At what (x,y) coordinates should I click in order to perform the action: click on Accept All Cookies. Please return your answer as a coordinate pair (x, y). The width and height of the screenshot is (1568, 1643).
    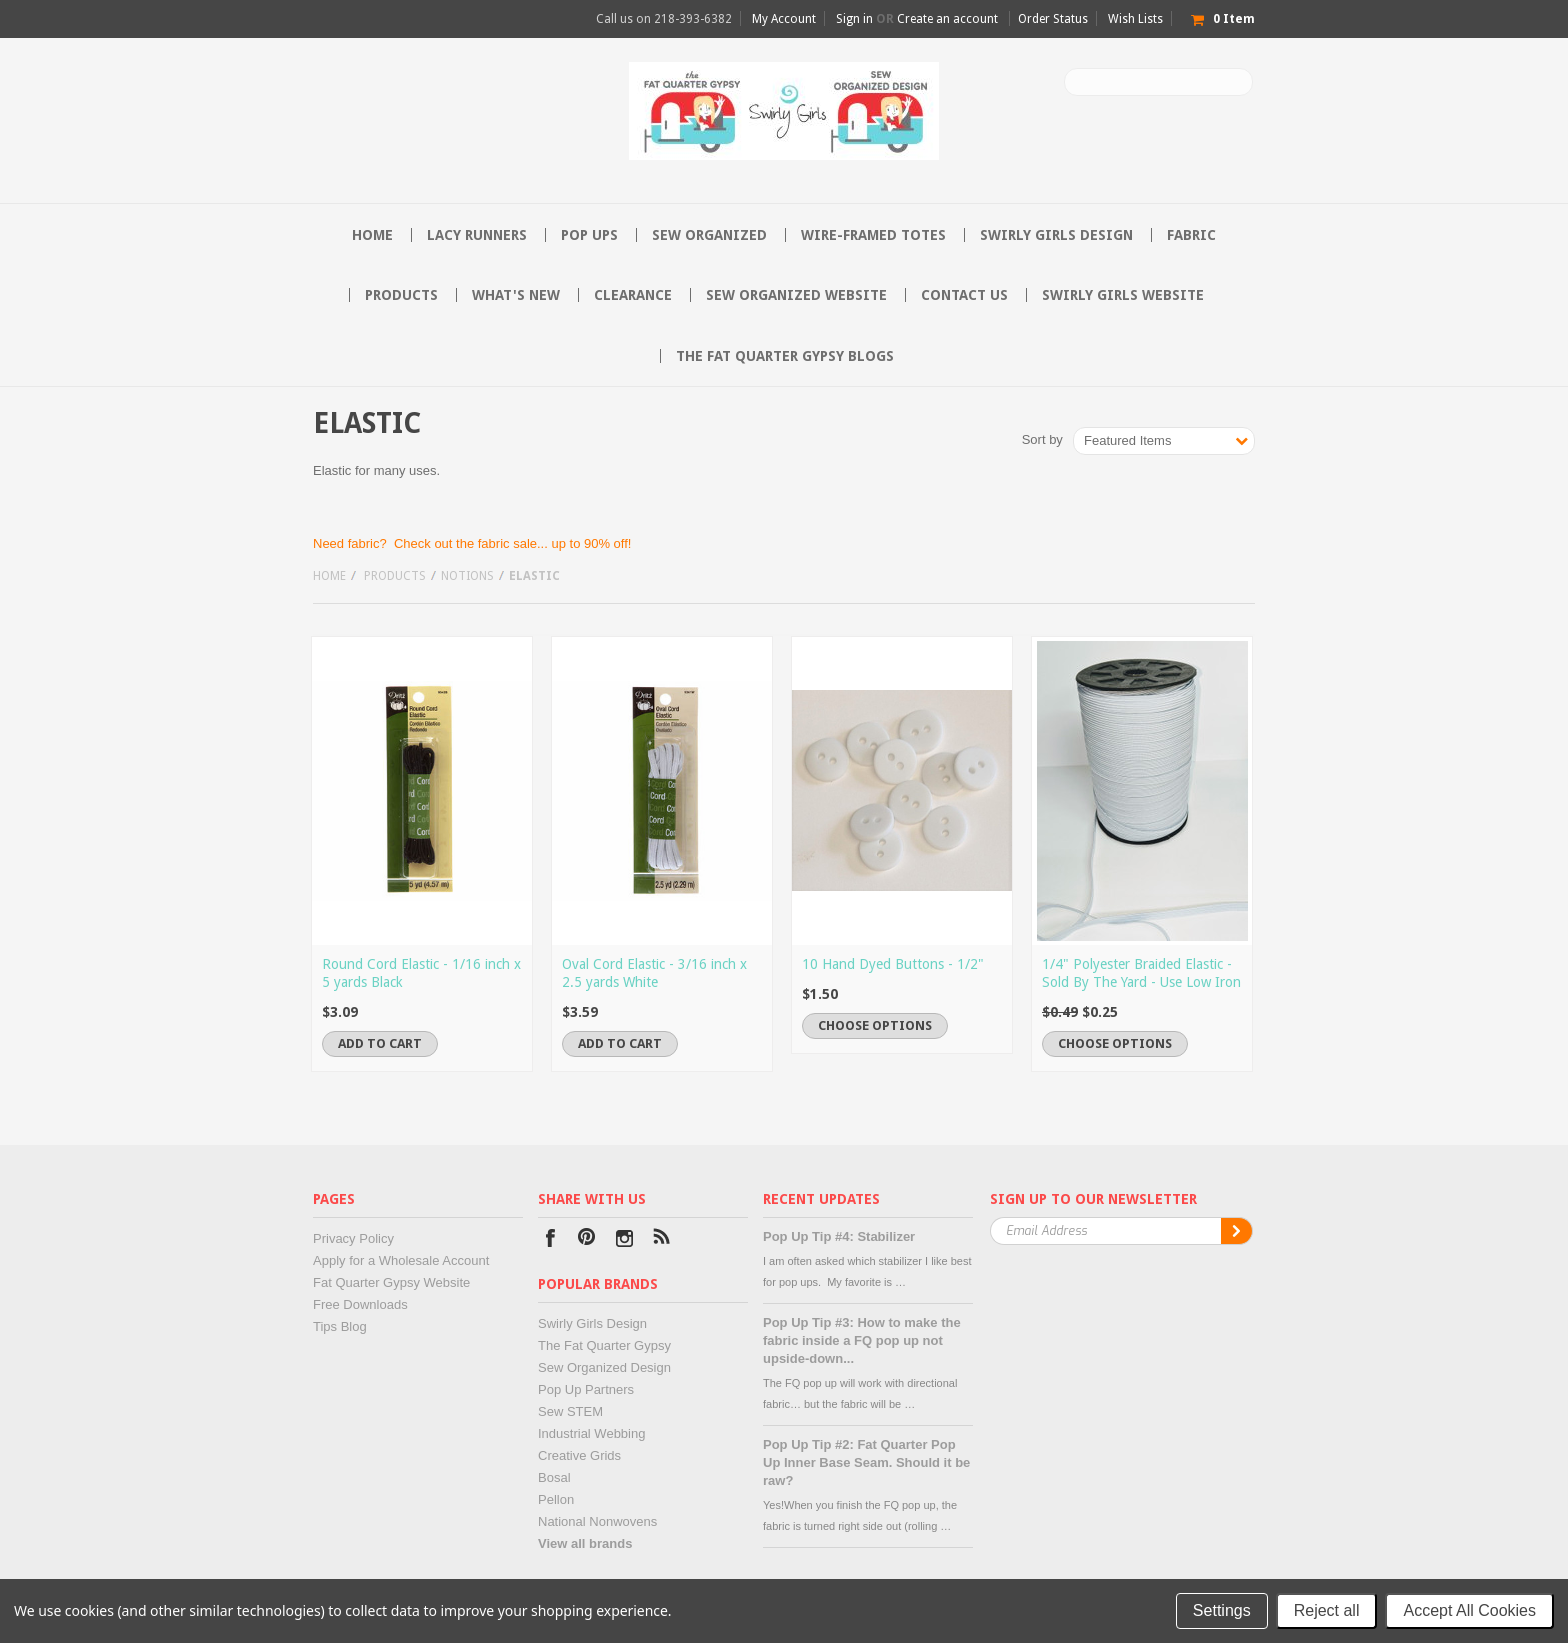
    Looking at the image, I should click on (1469, 1610).